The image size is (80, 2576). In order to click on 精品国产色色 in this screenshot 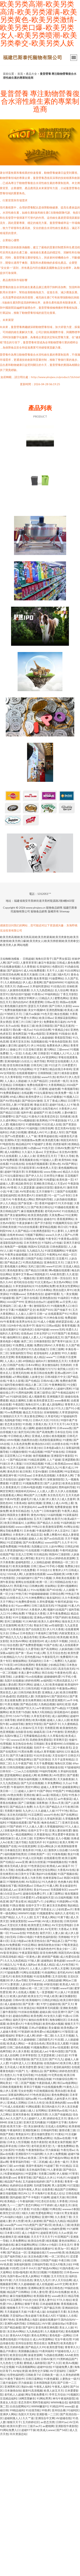, I will do `click(12, 2181)`.